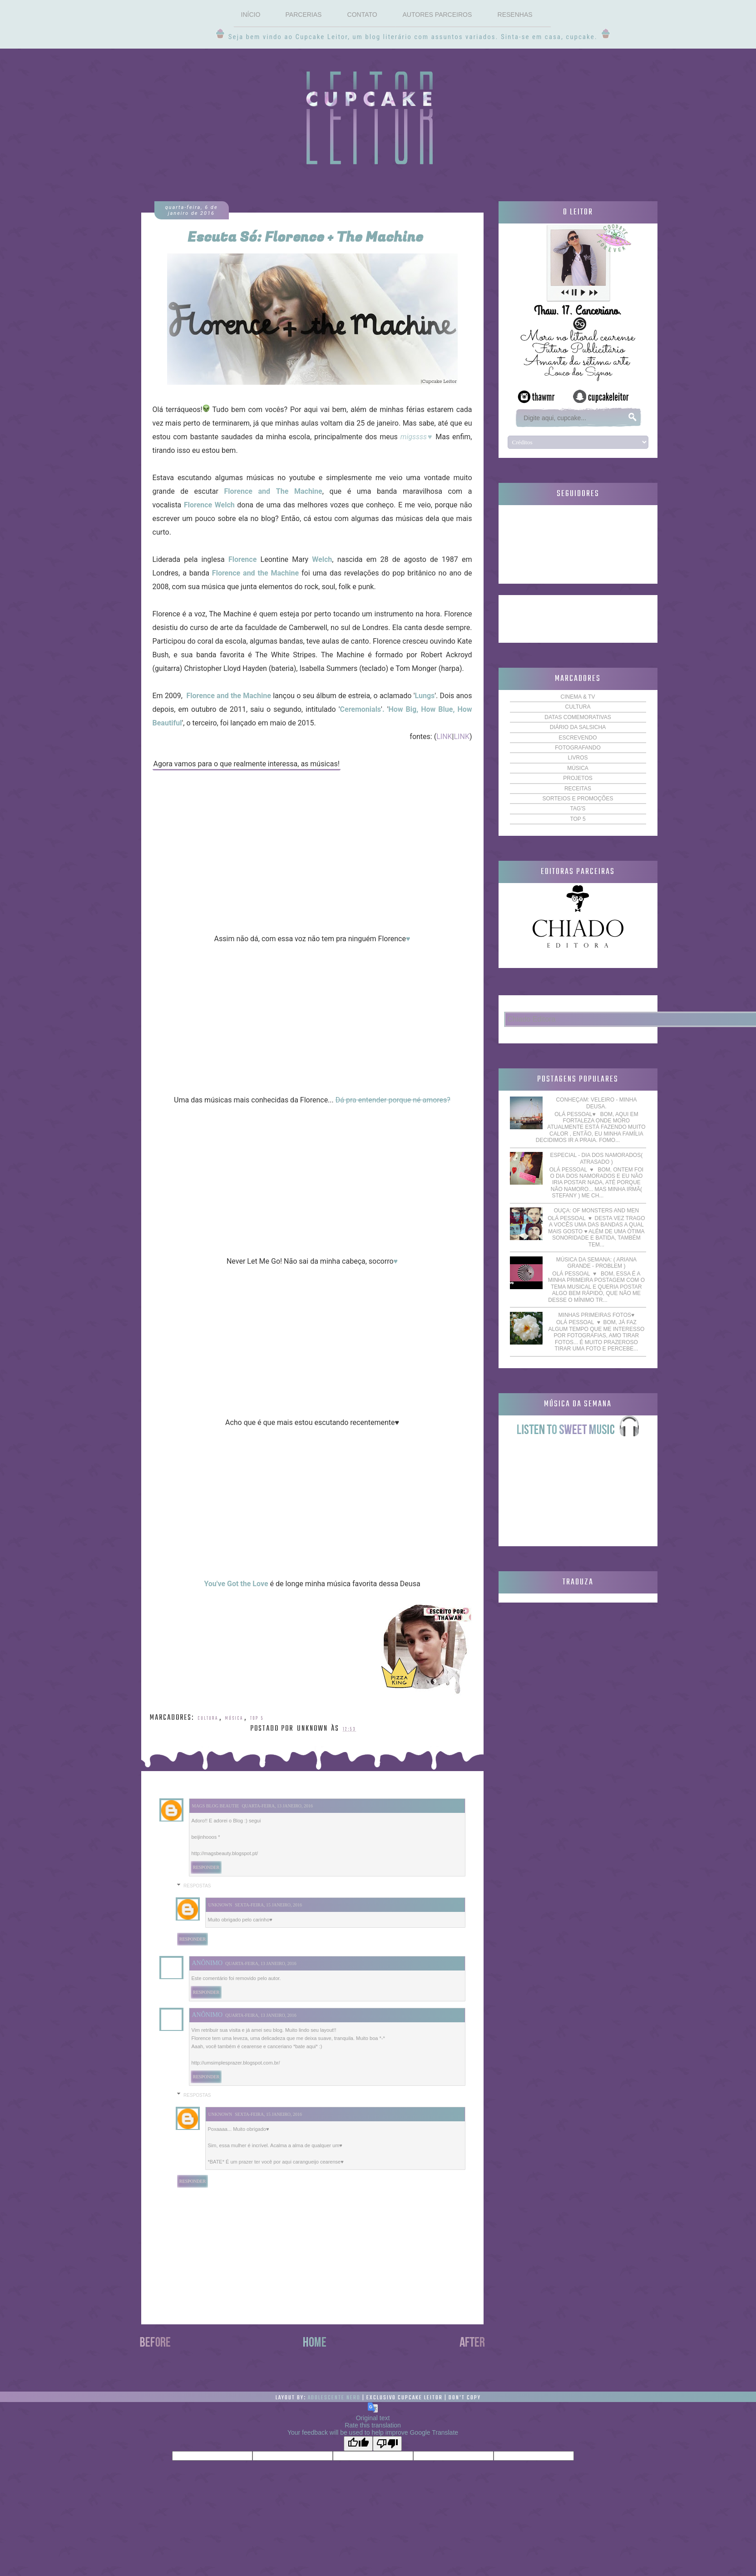 The width and height of the screenshot is (756, 2576). I want to click on Resenhas, so click(515, 14).